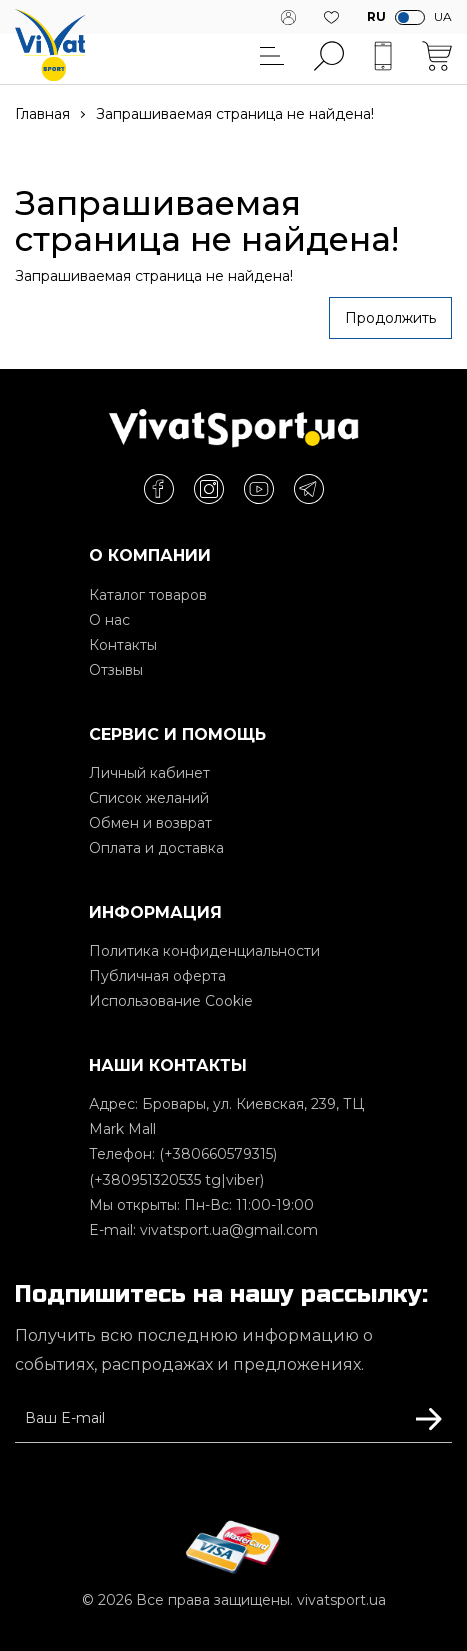 This screenshot has width=467, height=1651. I want to click on Использование Cookie, so click(171, 1001).